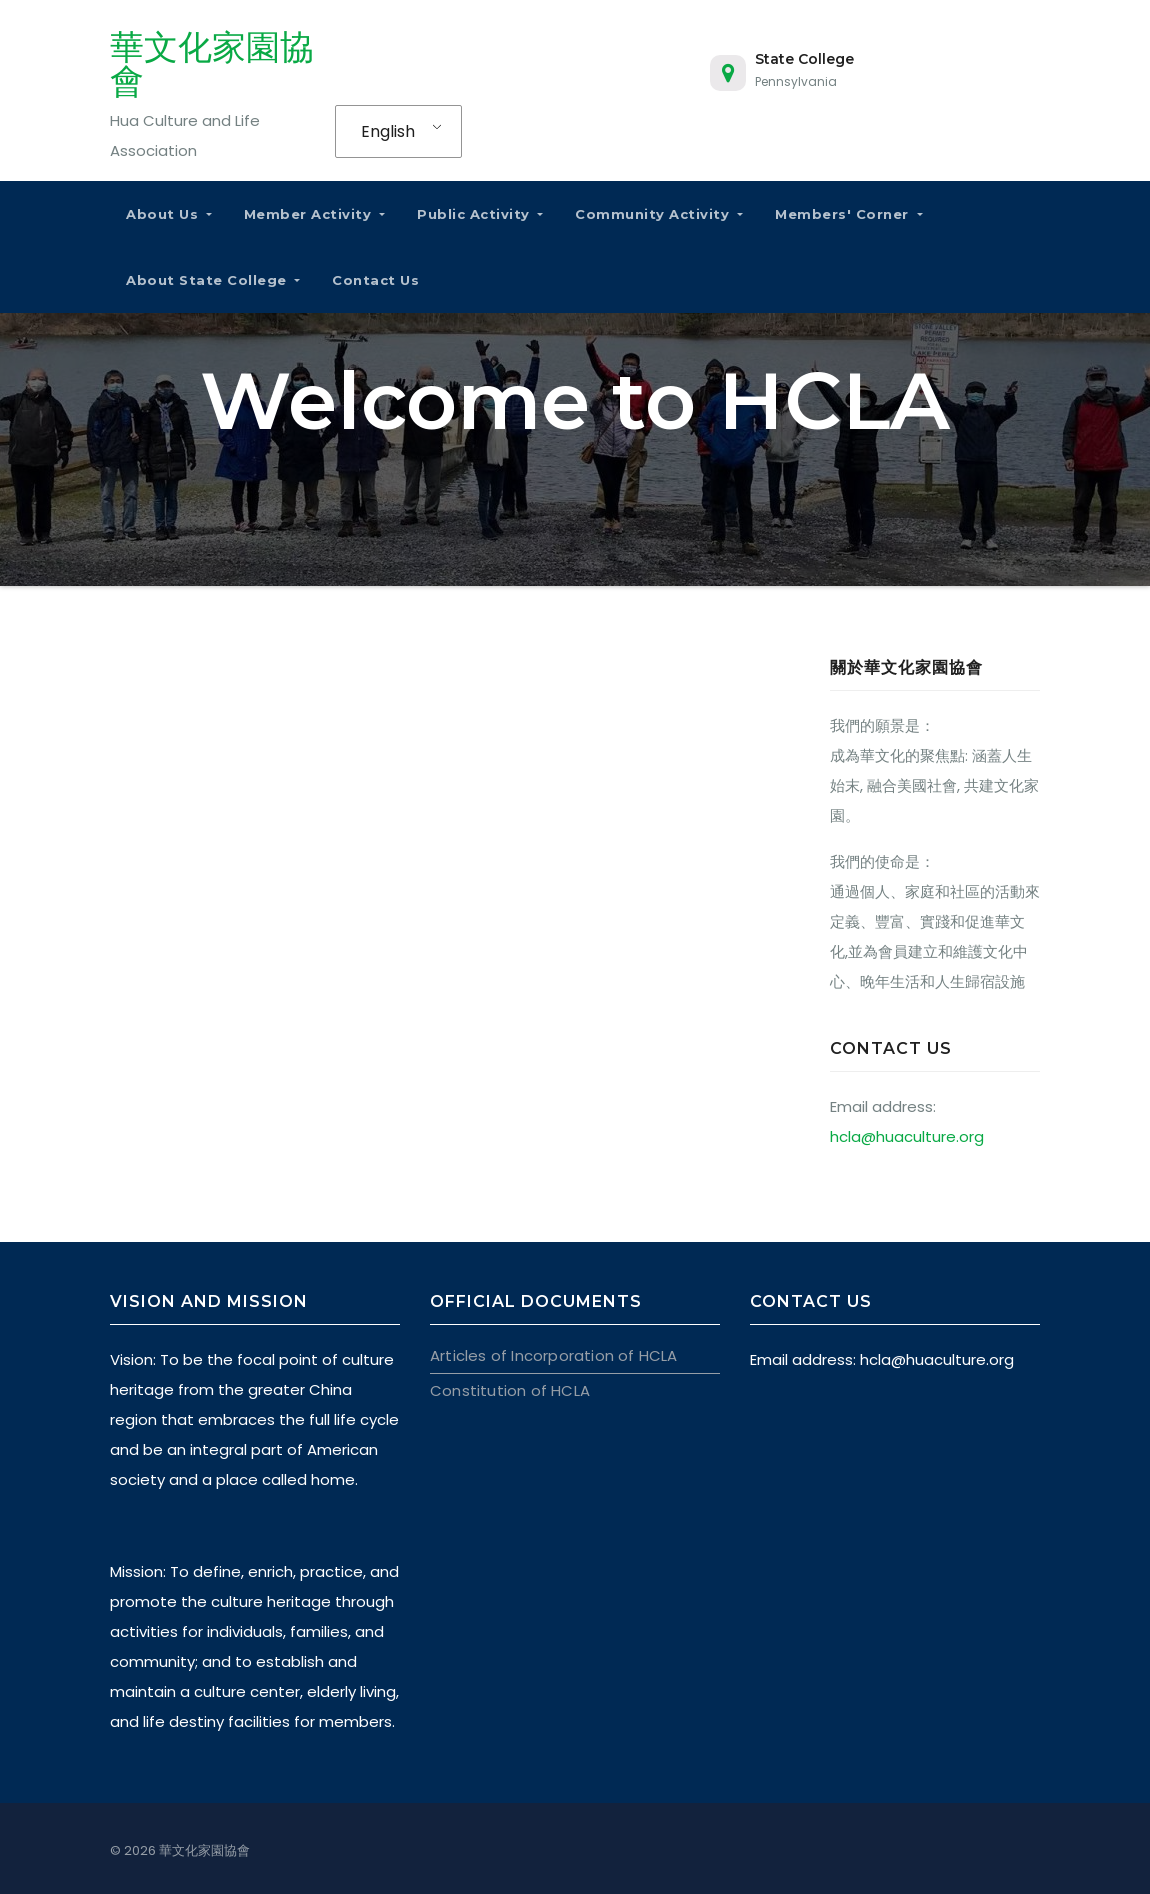 The height and width of the screenshot is (1894, 1150). Describe the element at coordinates (659, 214) in the screenshot. I see `Community Activity` at that location.